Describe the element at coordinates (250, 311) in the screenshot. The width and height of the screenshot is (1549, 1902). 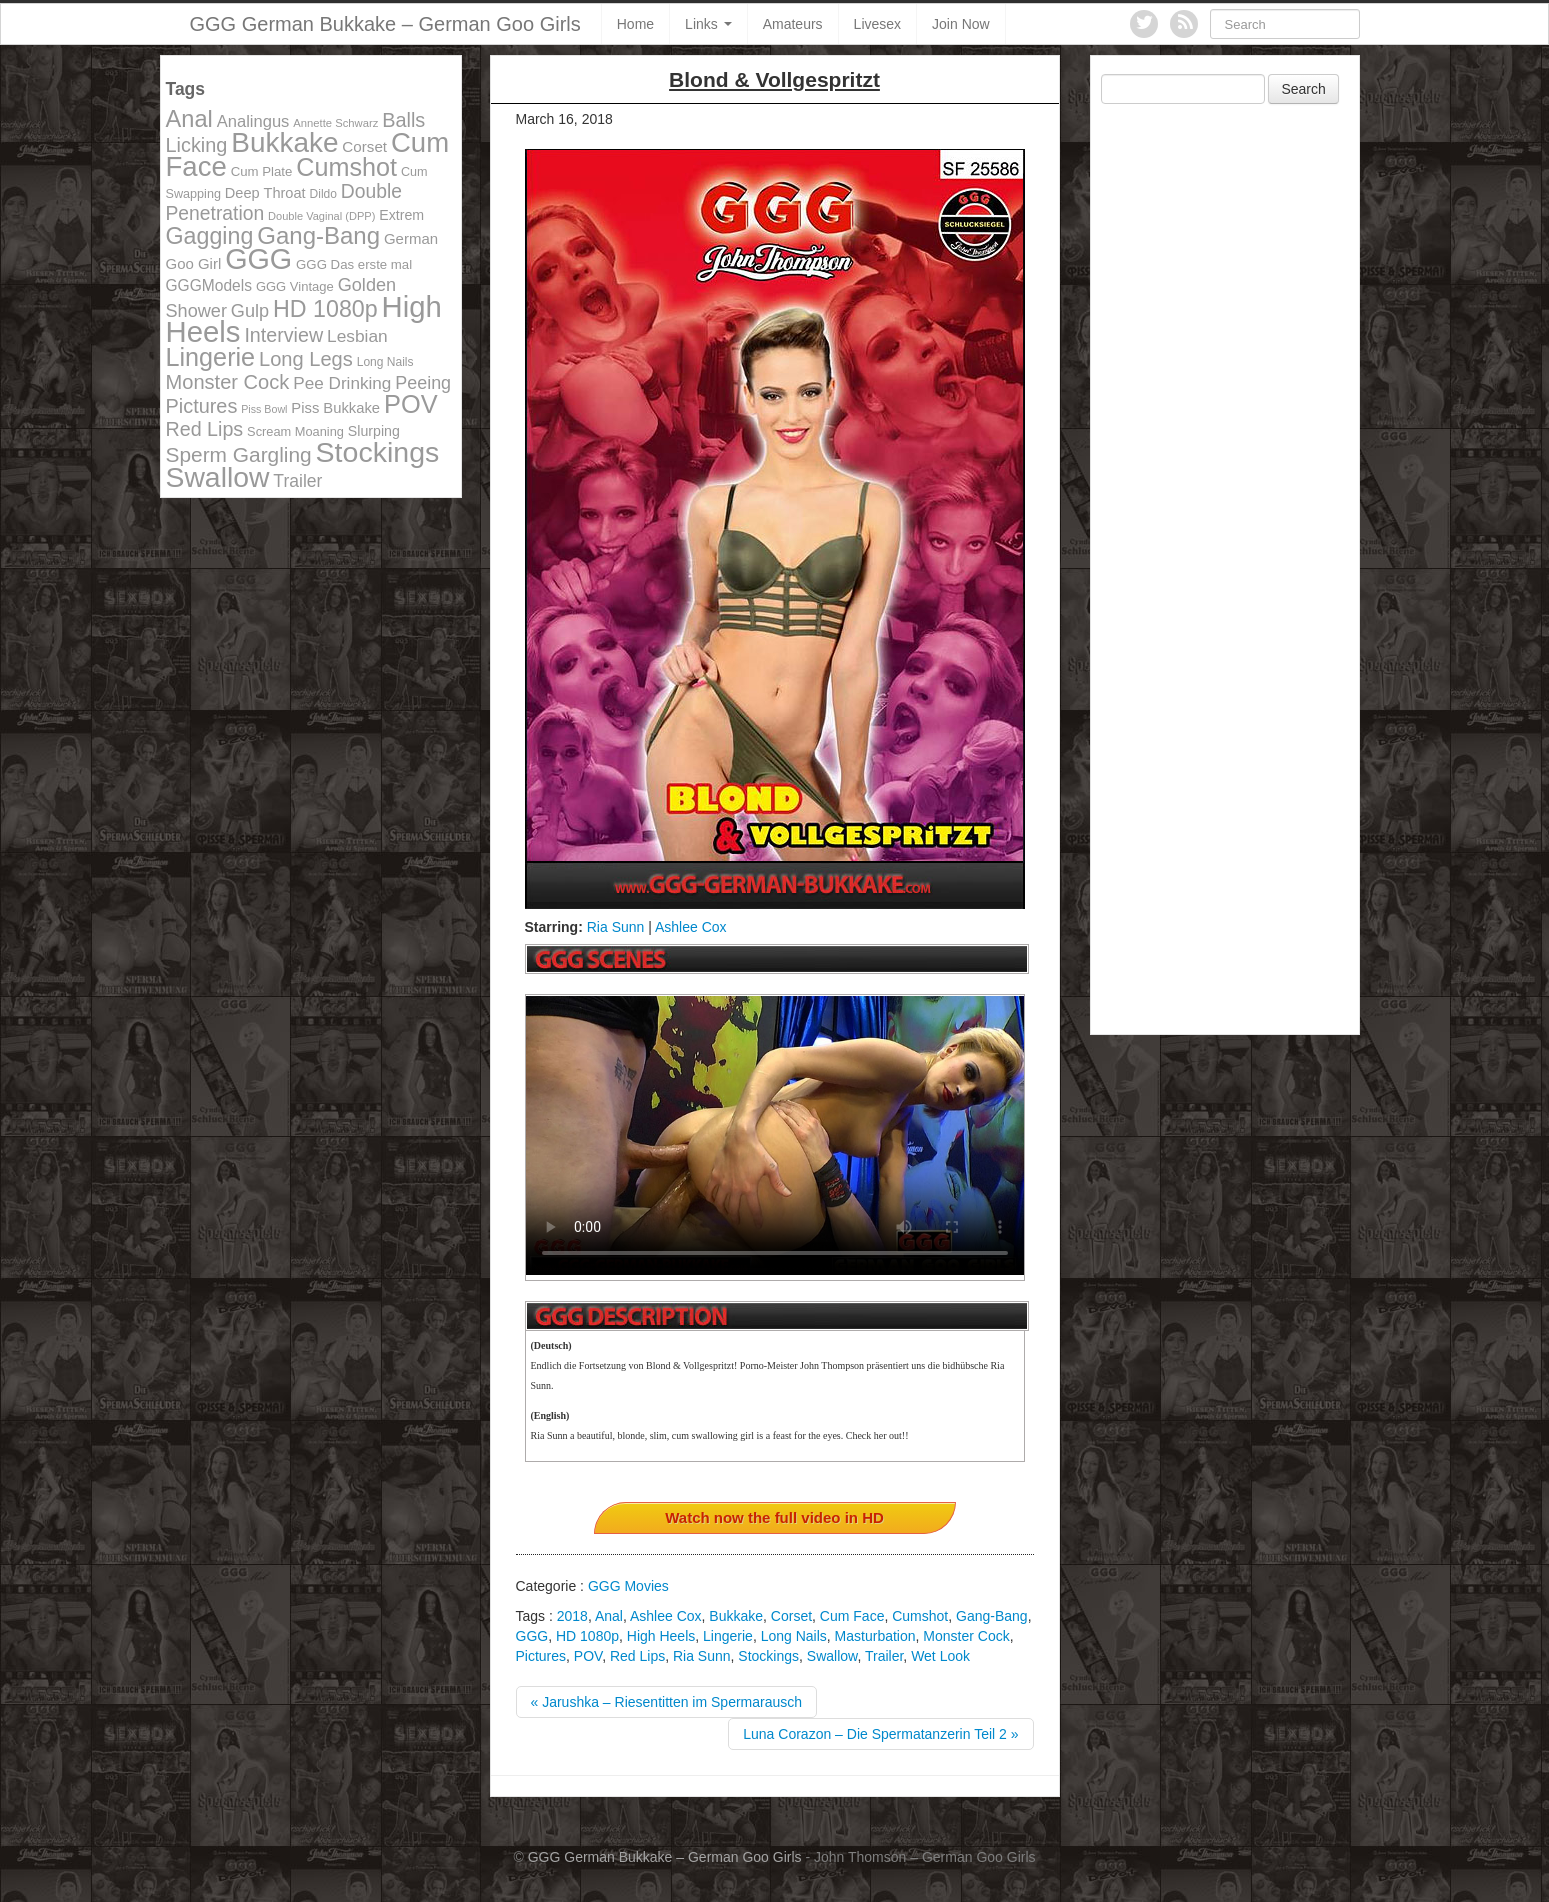
I see `Gulp [Gulp (203 items)]` at that location.